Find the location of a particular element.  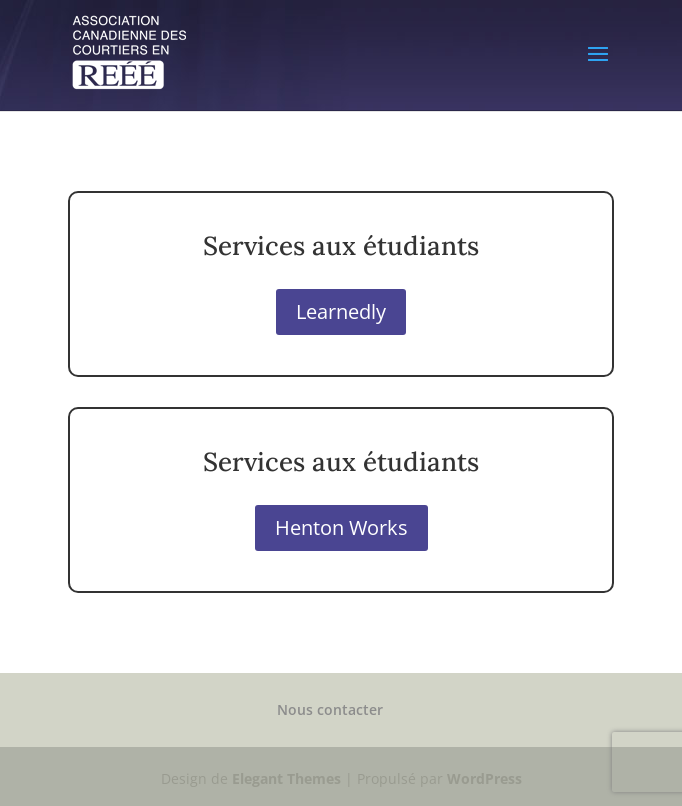

Learnedly is located at coordinates (341, 311).